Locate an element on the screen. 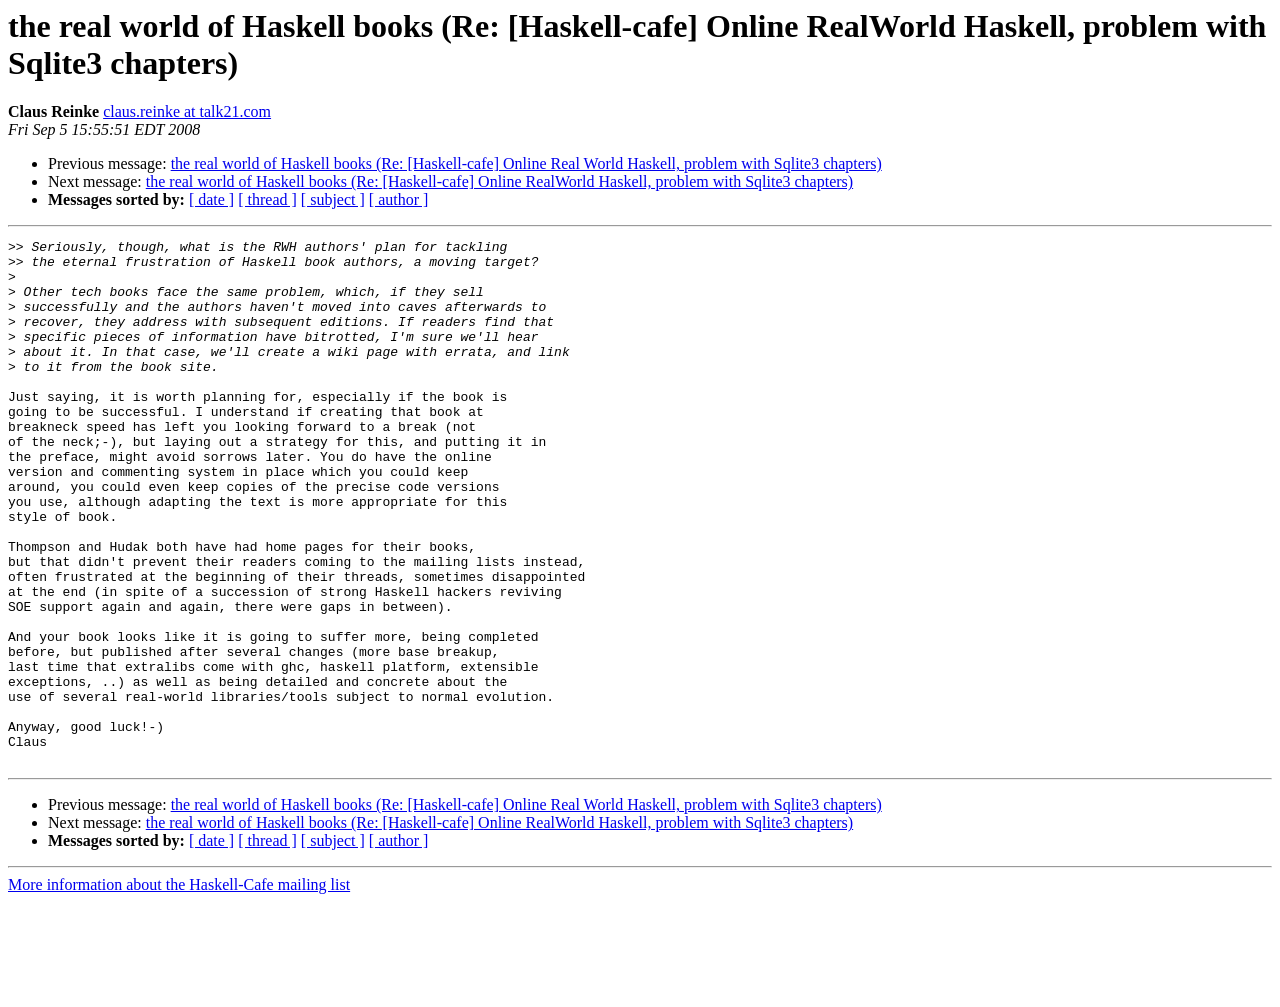  the real world of Haskell books (Re: [Haskell-cafe] Online Real World Haskell, problem with Sqlite3 chapters) is located at coordinates (526, 163).